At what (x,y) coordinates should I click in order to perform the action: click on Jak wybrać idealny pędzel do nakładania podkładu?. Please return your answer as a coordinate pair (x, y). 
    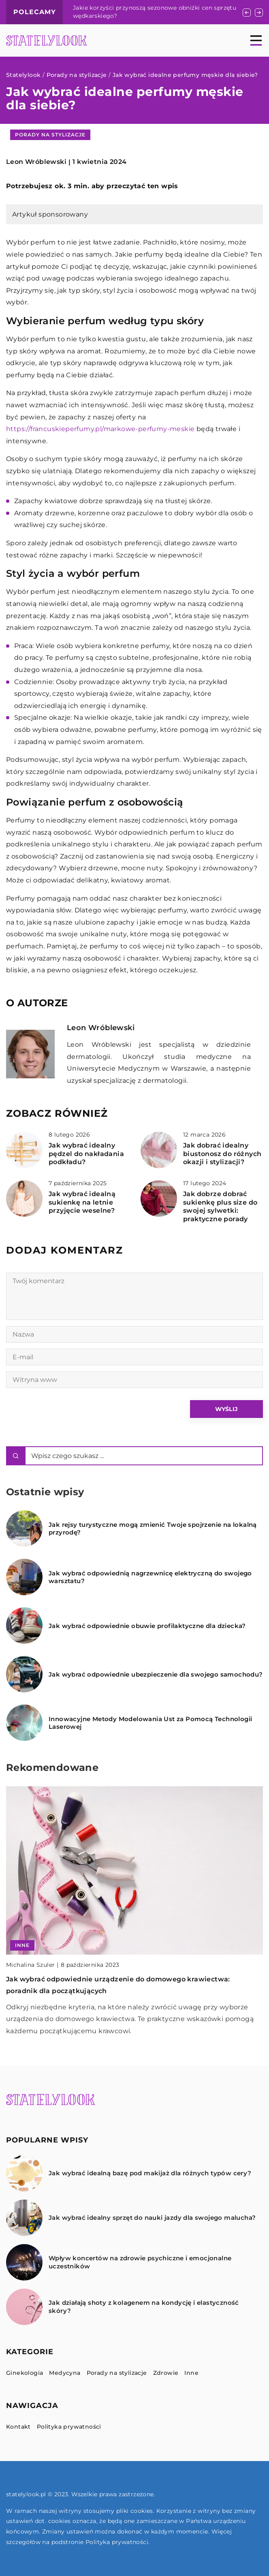
    Looking at the image, I should click on (86, 1153).